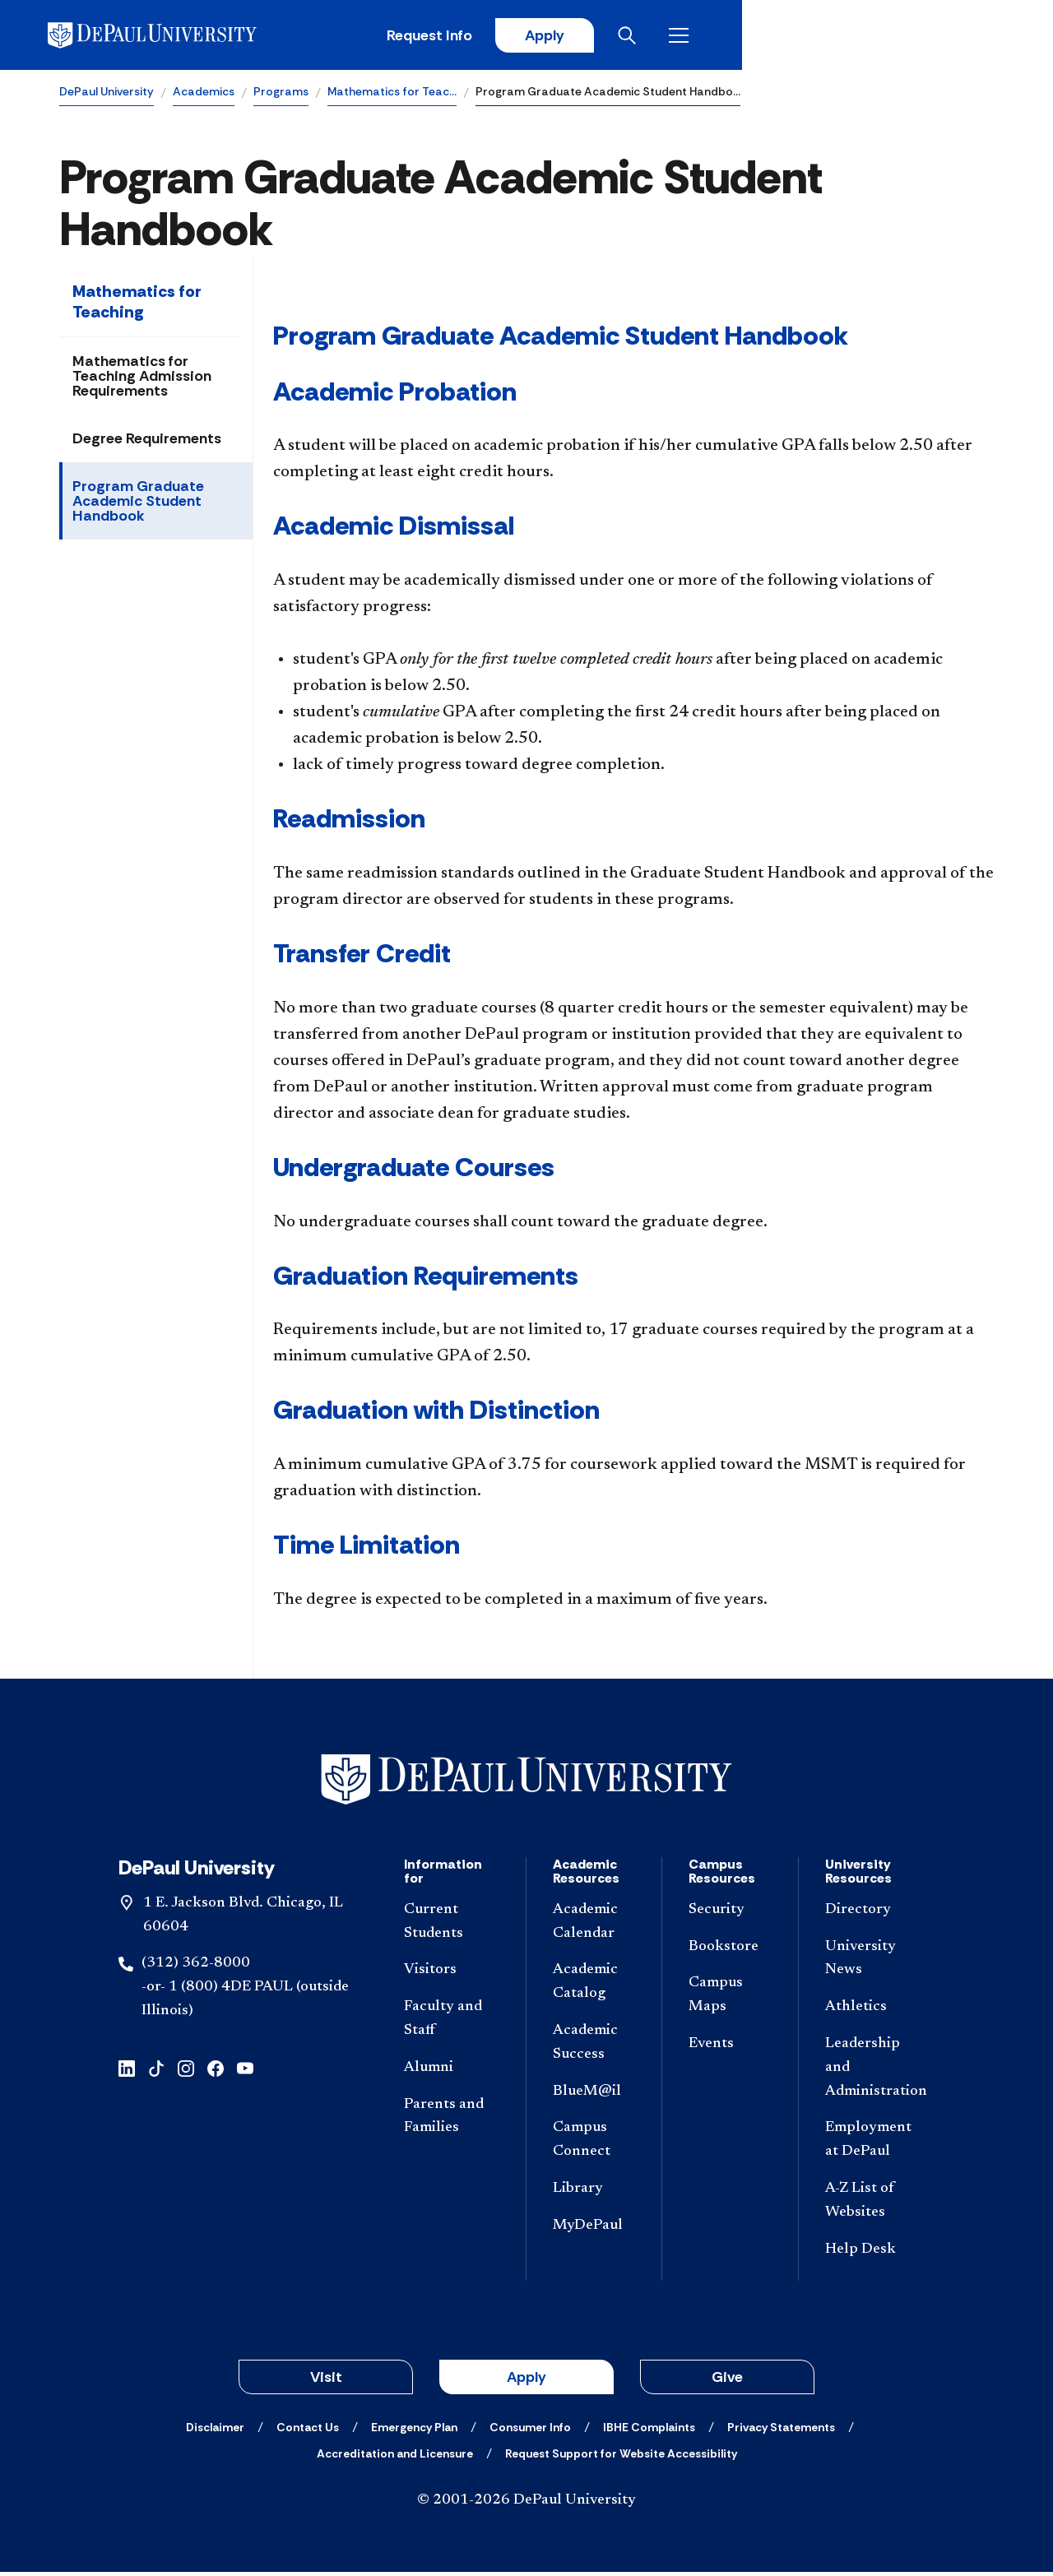 The image size is (1053, 2576). I want to click on Request Info, so click(722, 37).